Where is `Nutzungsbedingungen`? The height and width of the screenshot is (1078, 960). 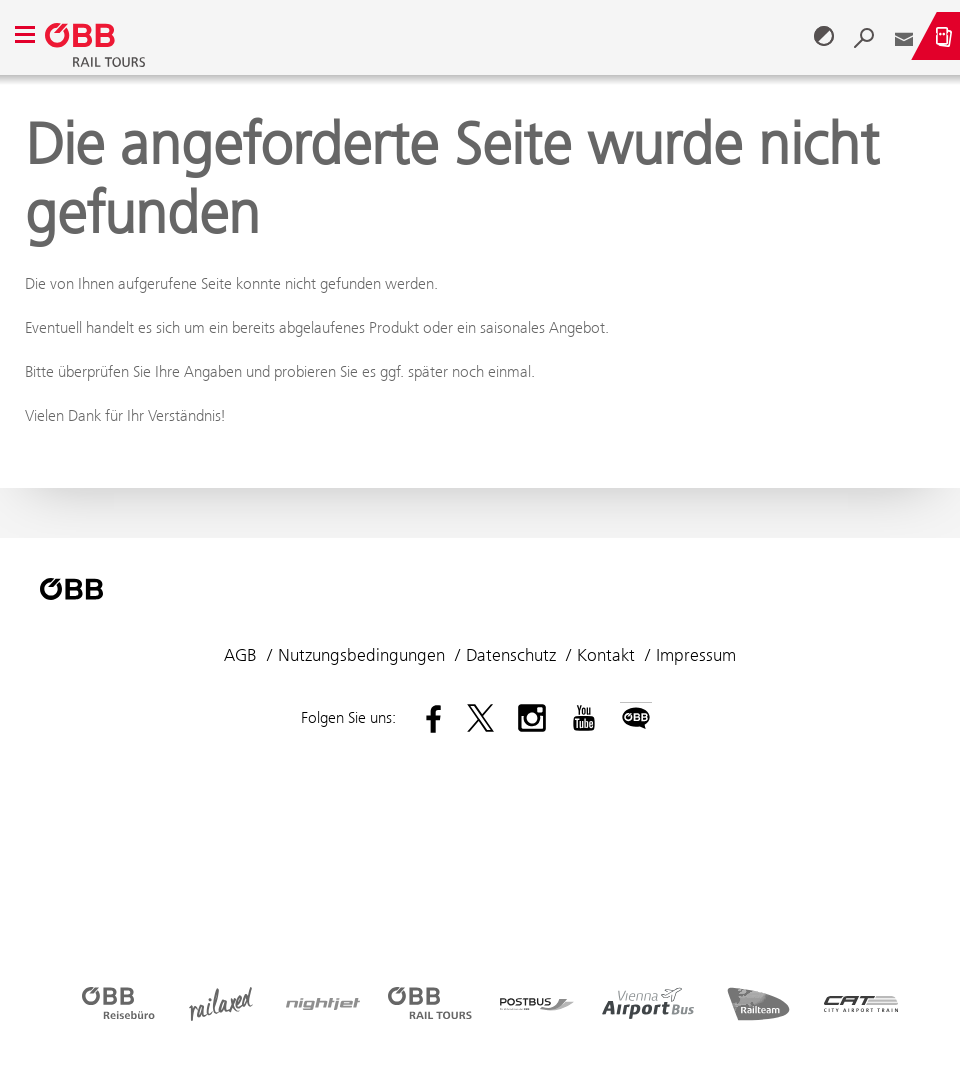
Nutzungsbedingungen is located at coordinates (361, 655).